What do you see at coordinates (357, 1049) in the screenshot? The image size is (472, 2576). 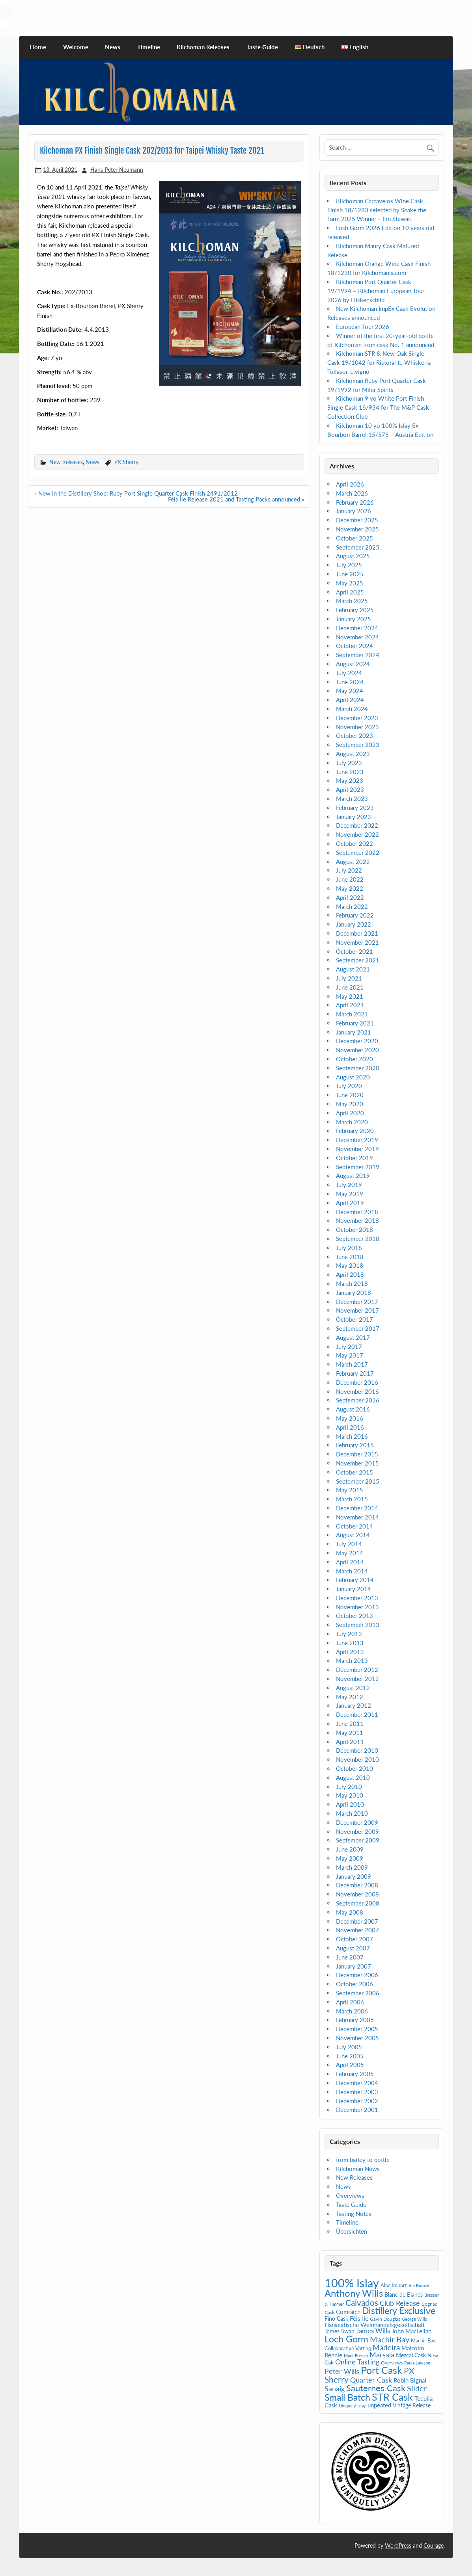 I see `November 2020` at bounding box center [357, 1049].